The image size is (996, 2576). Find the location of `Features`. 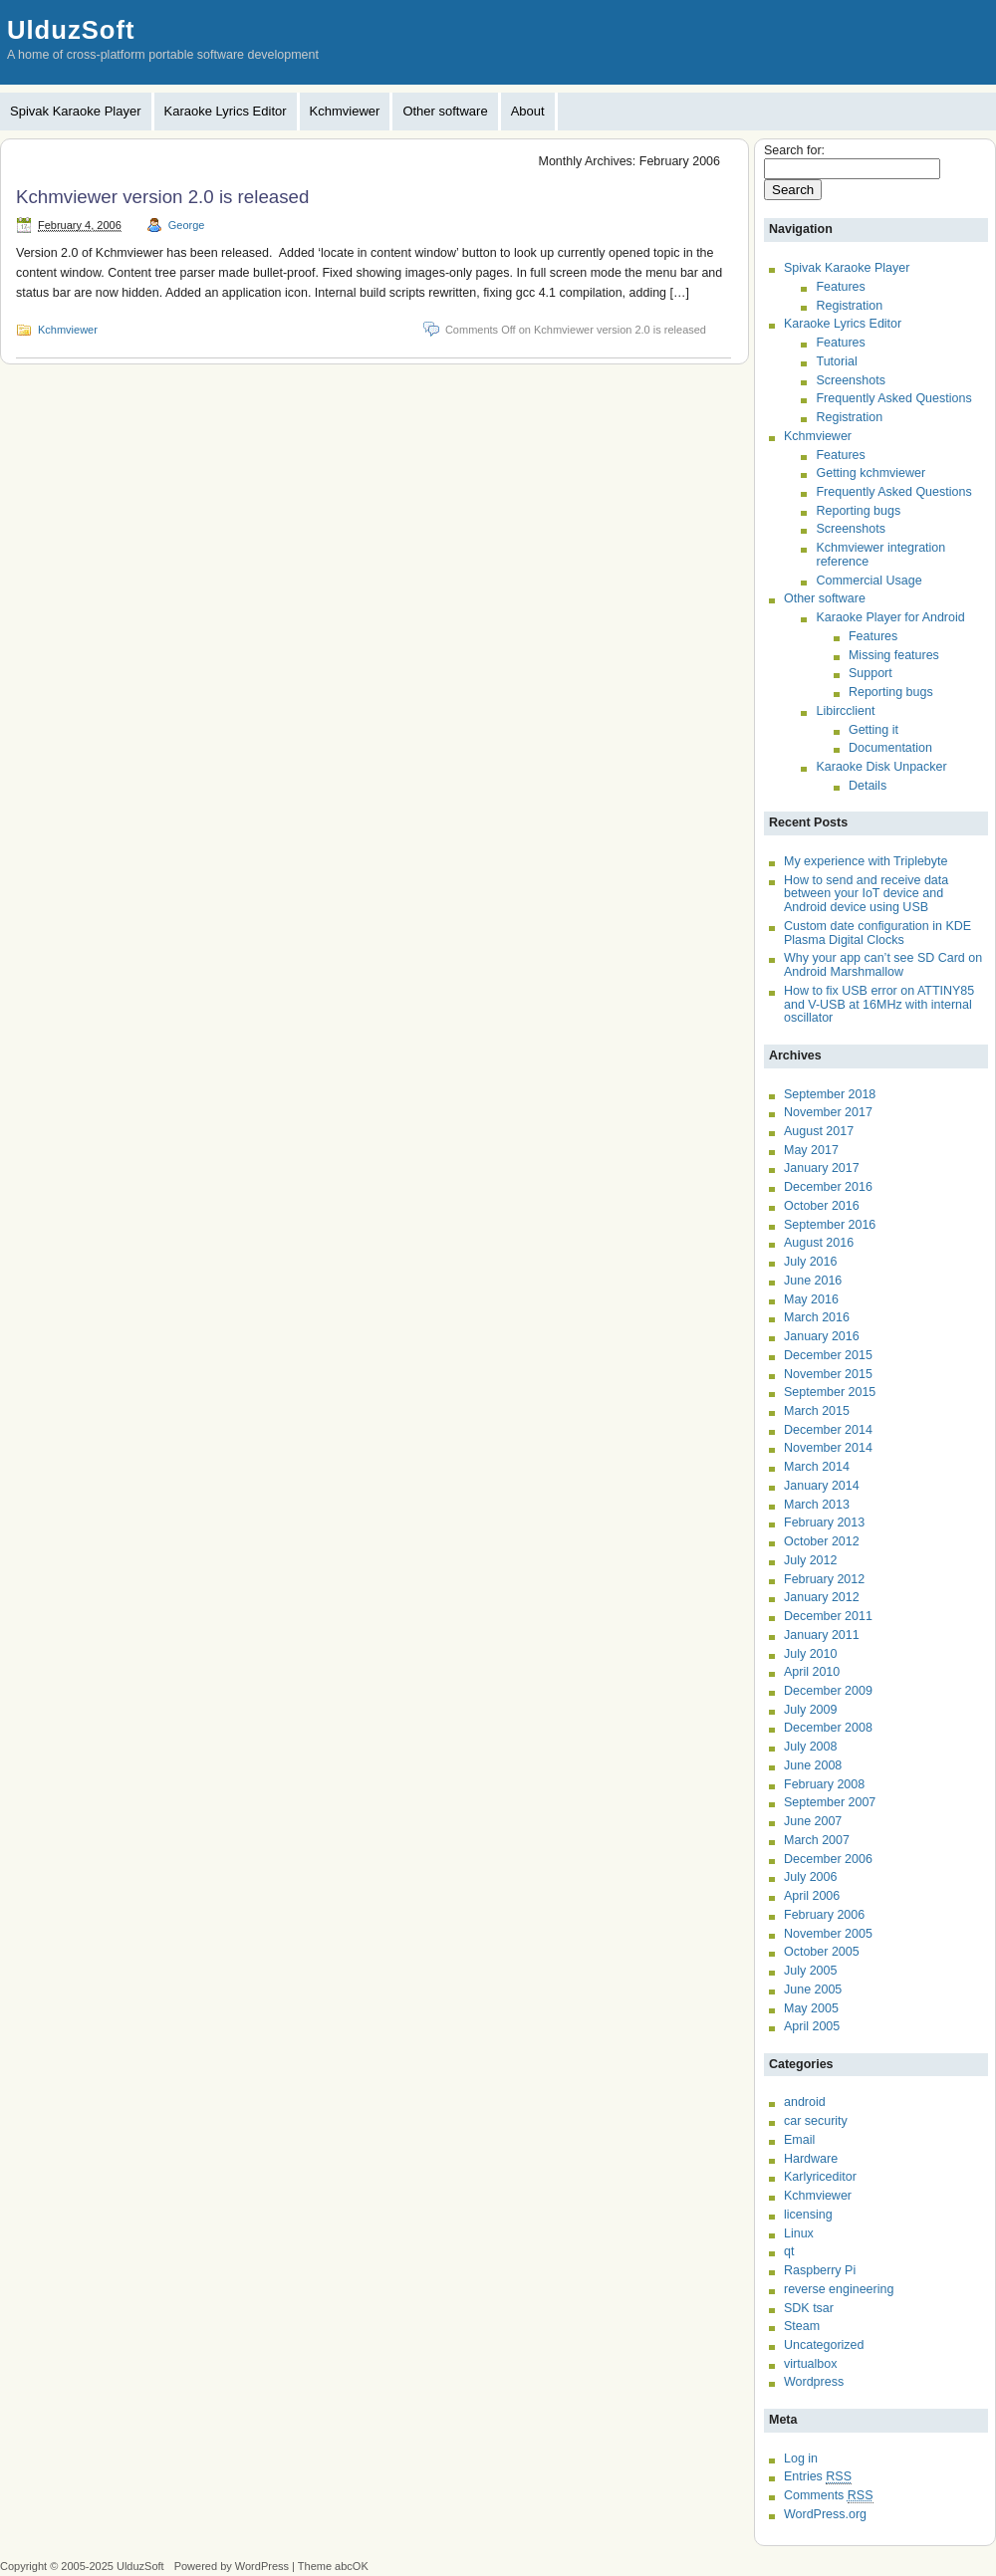

Features is located at coordinates (840, 287).